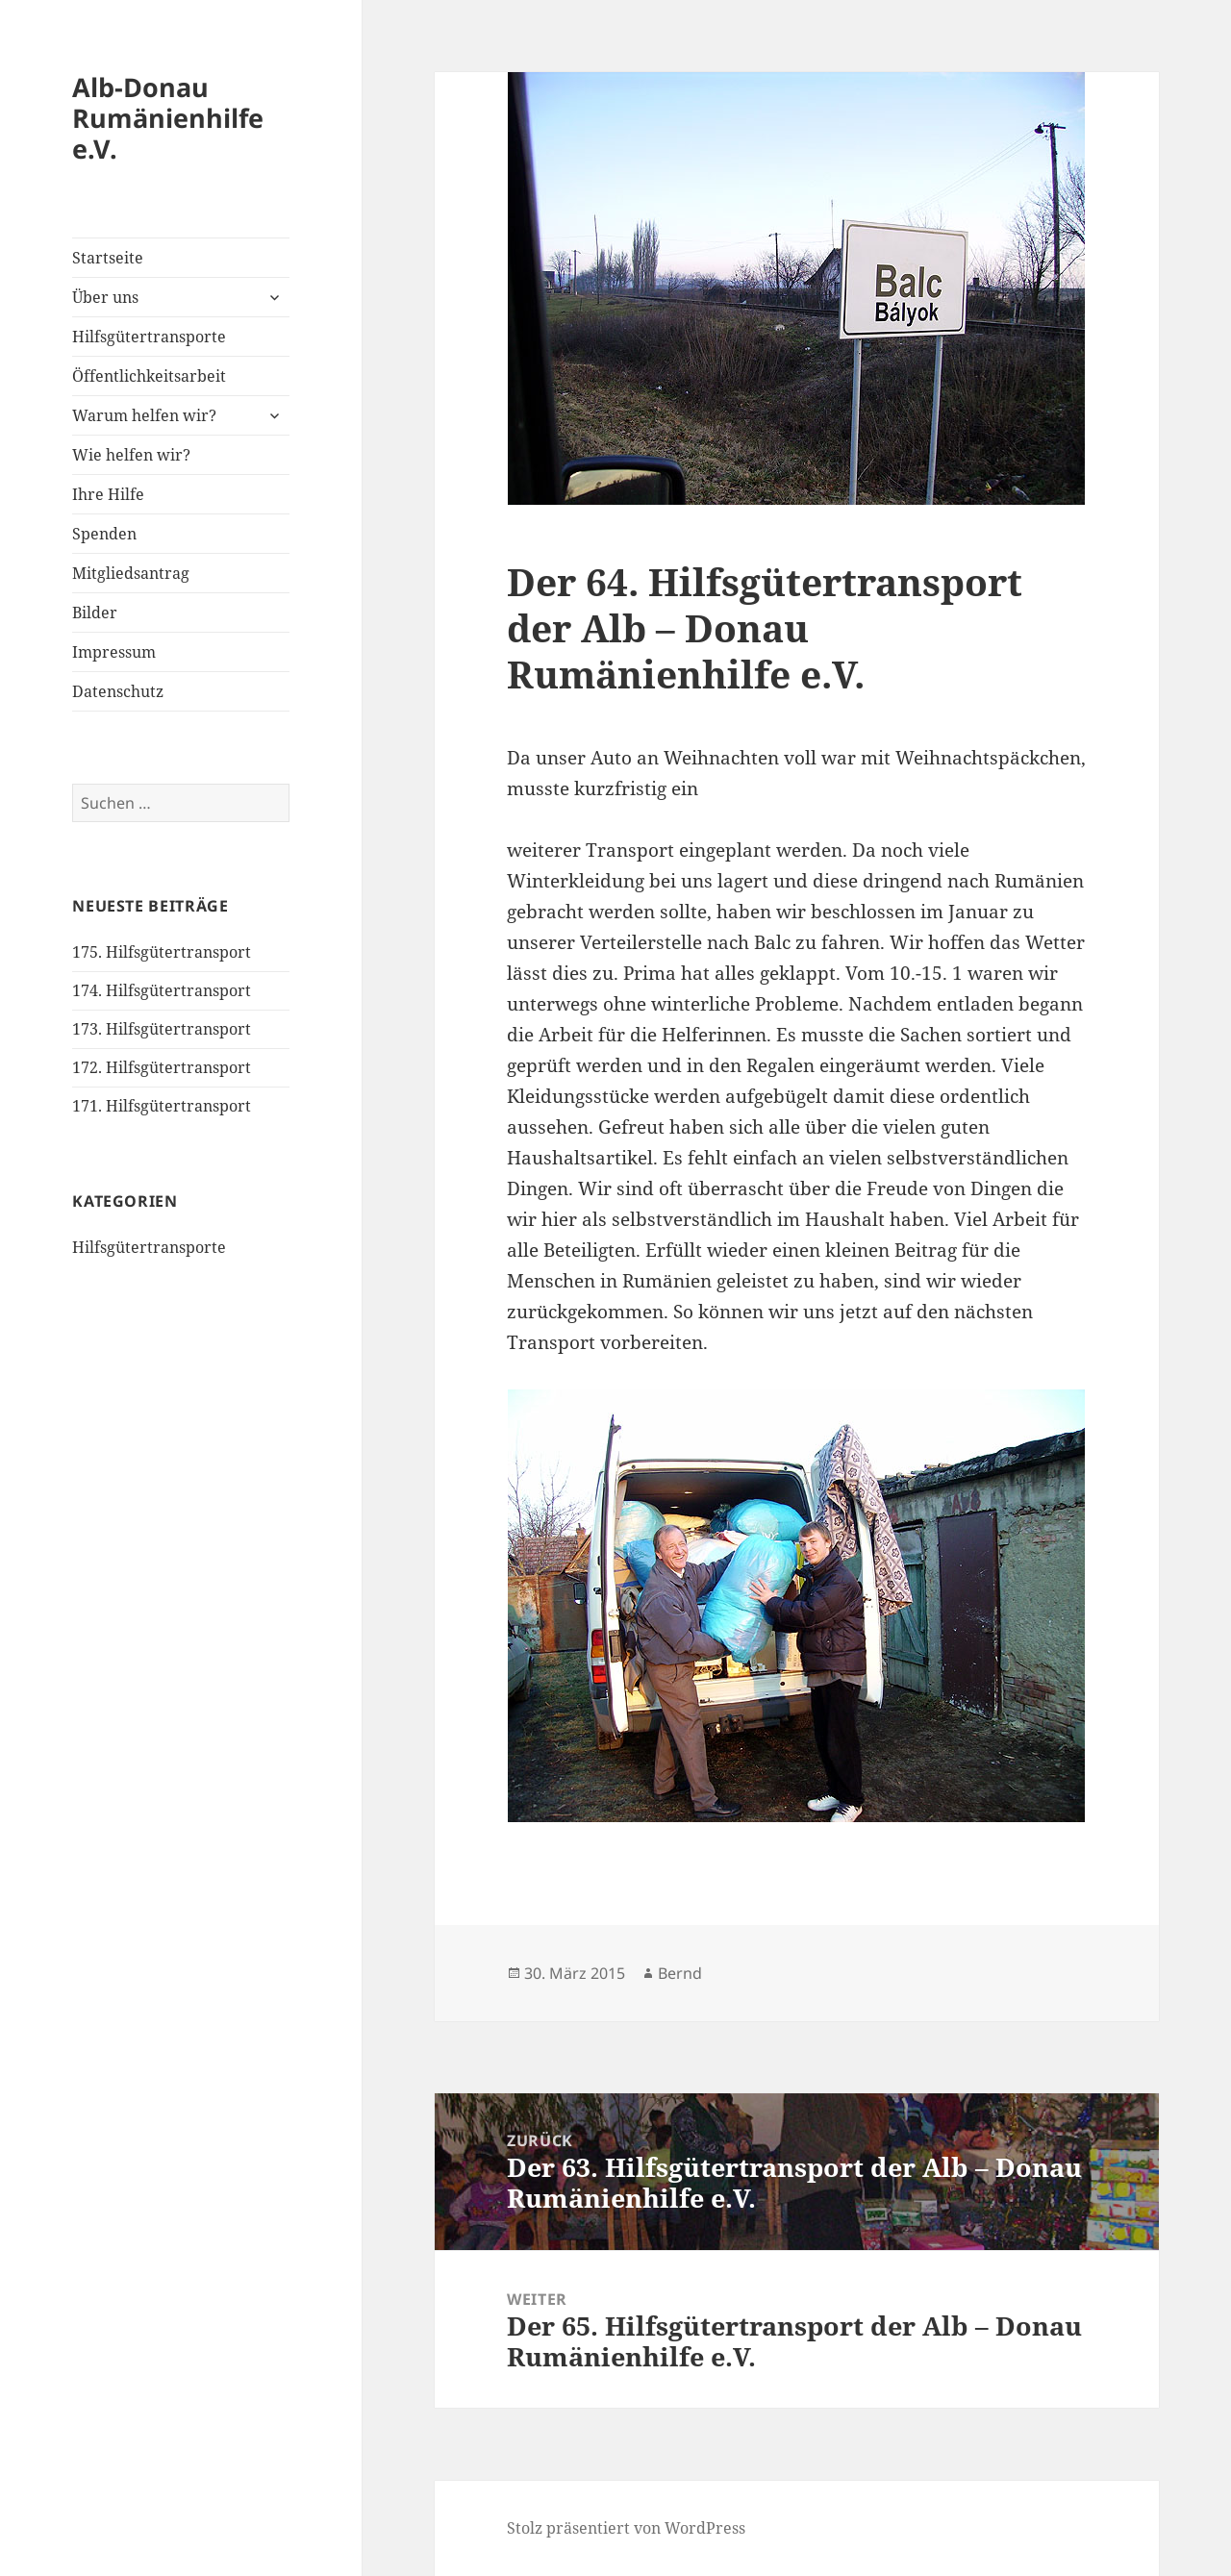 The image size is (1231, 2576). I want to click on Mitgliedsantrag, so click(130, 573).